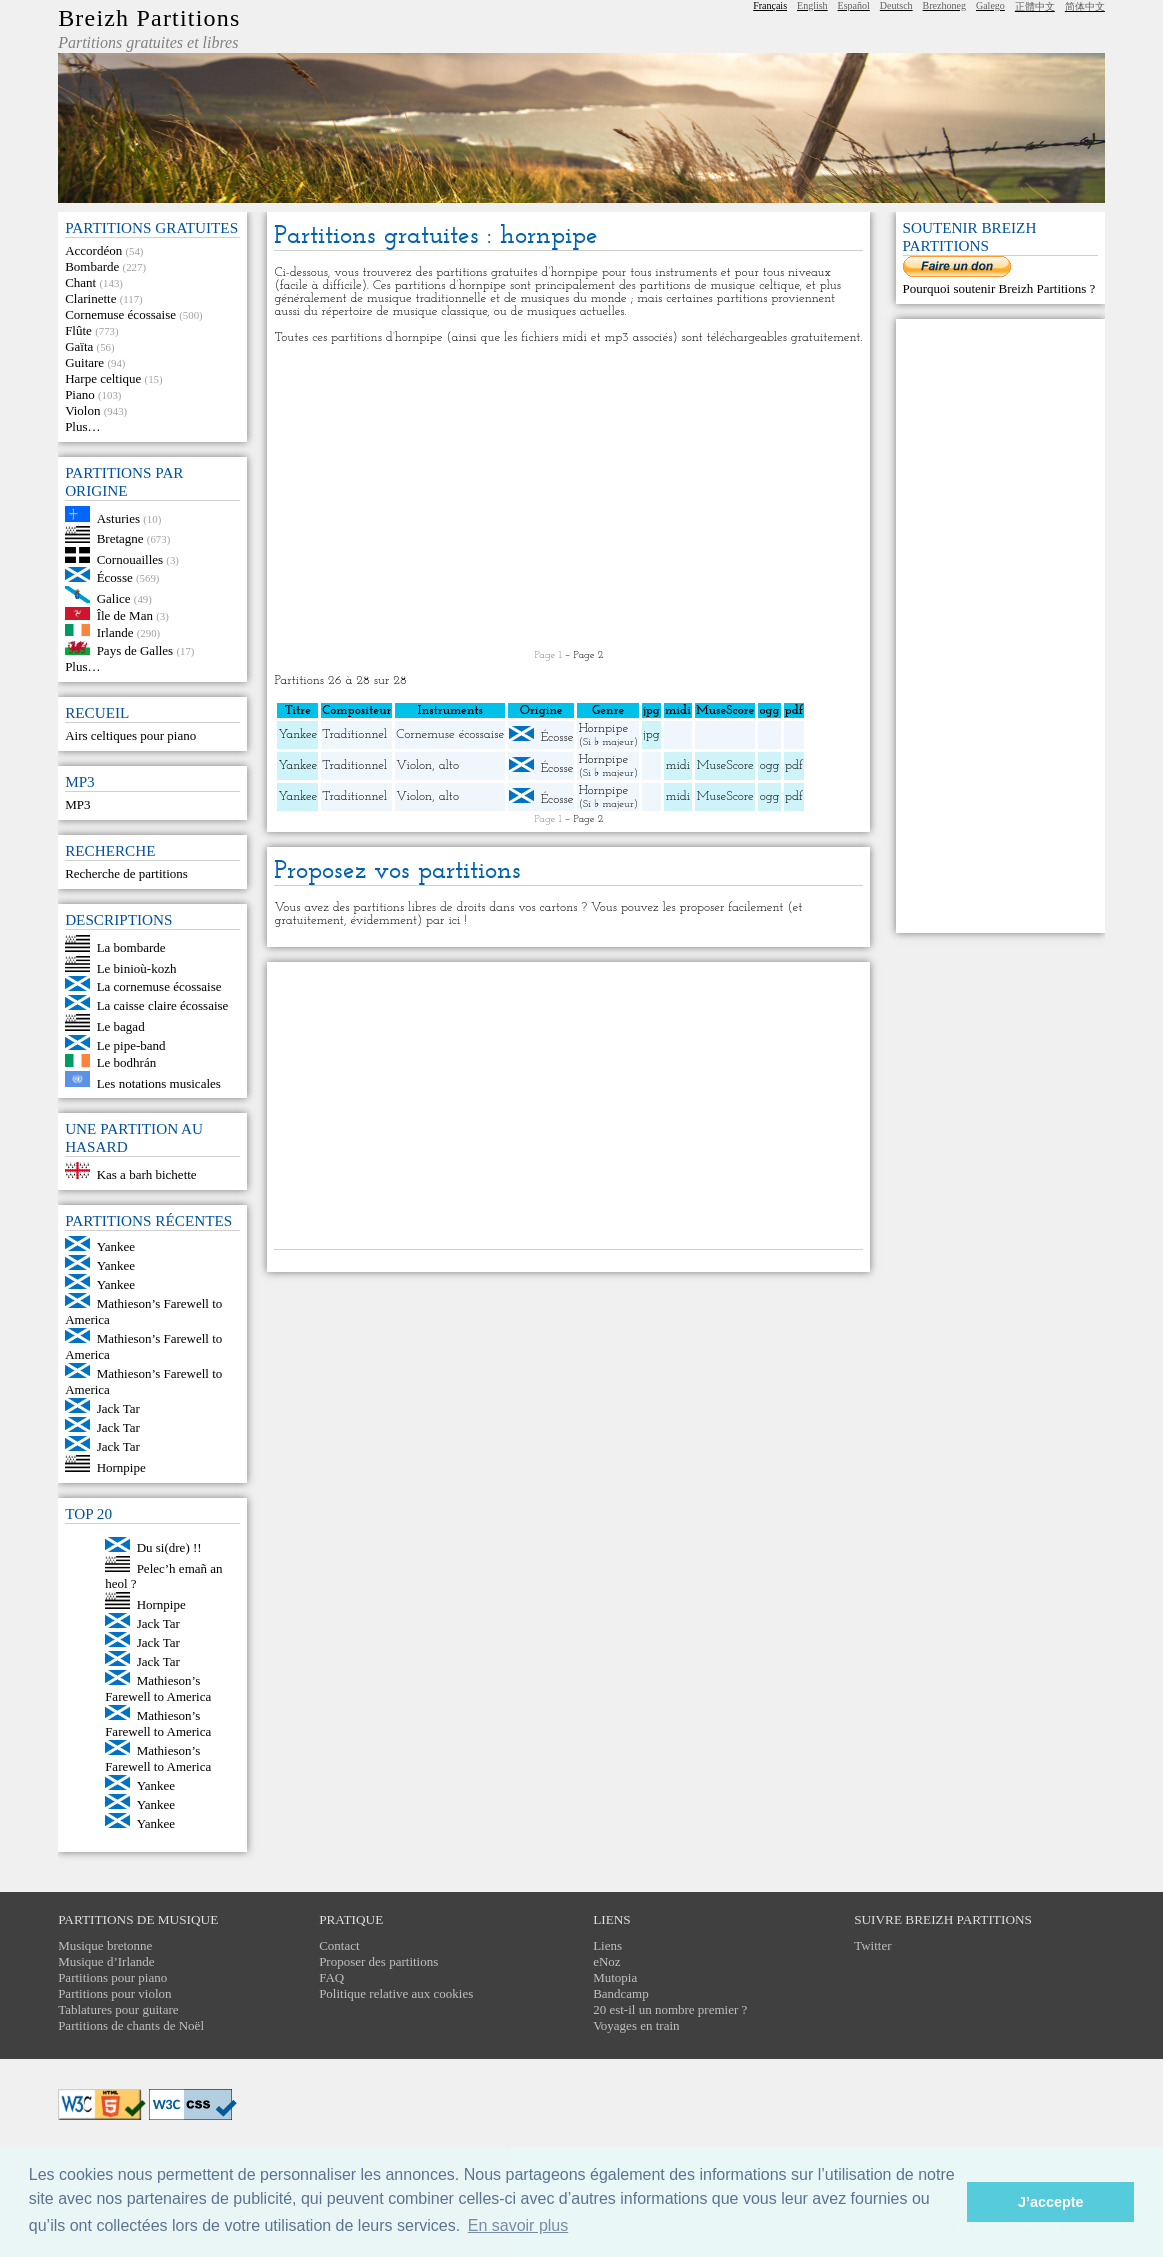 The height and width of the screenshot is (2257, 1163). What do you see at coordinates (944, 5) in the screenshot?
I see `Brezhoneg` at bounding box center [944, 5].